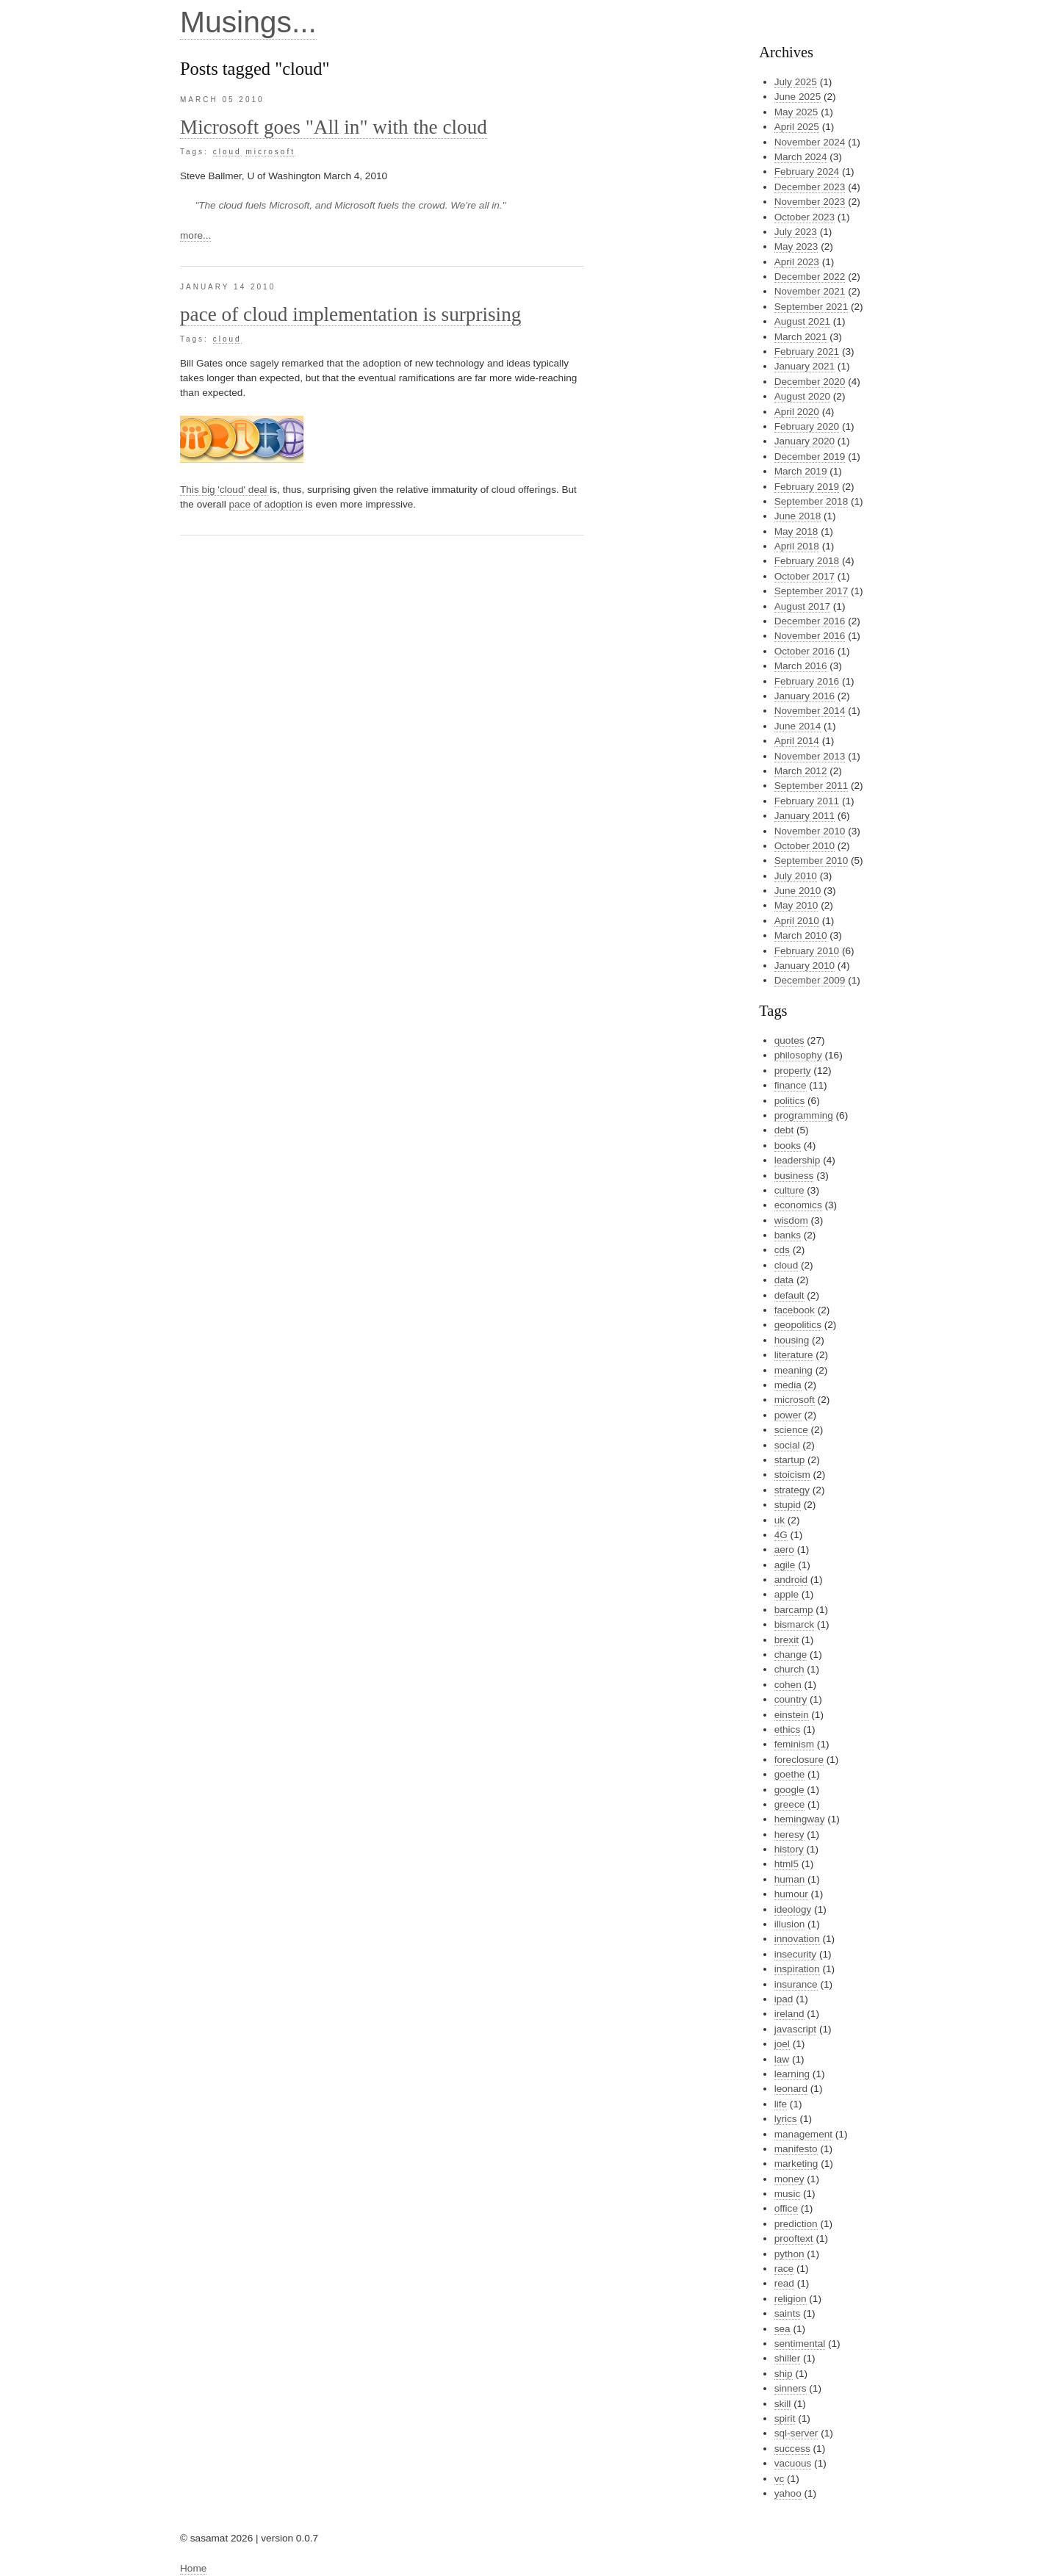  What do you see at coordinates (792, 1340) in the screenshot?
I see `housing` at bounding box center [792, 1340].